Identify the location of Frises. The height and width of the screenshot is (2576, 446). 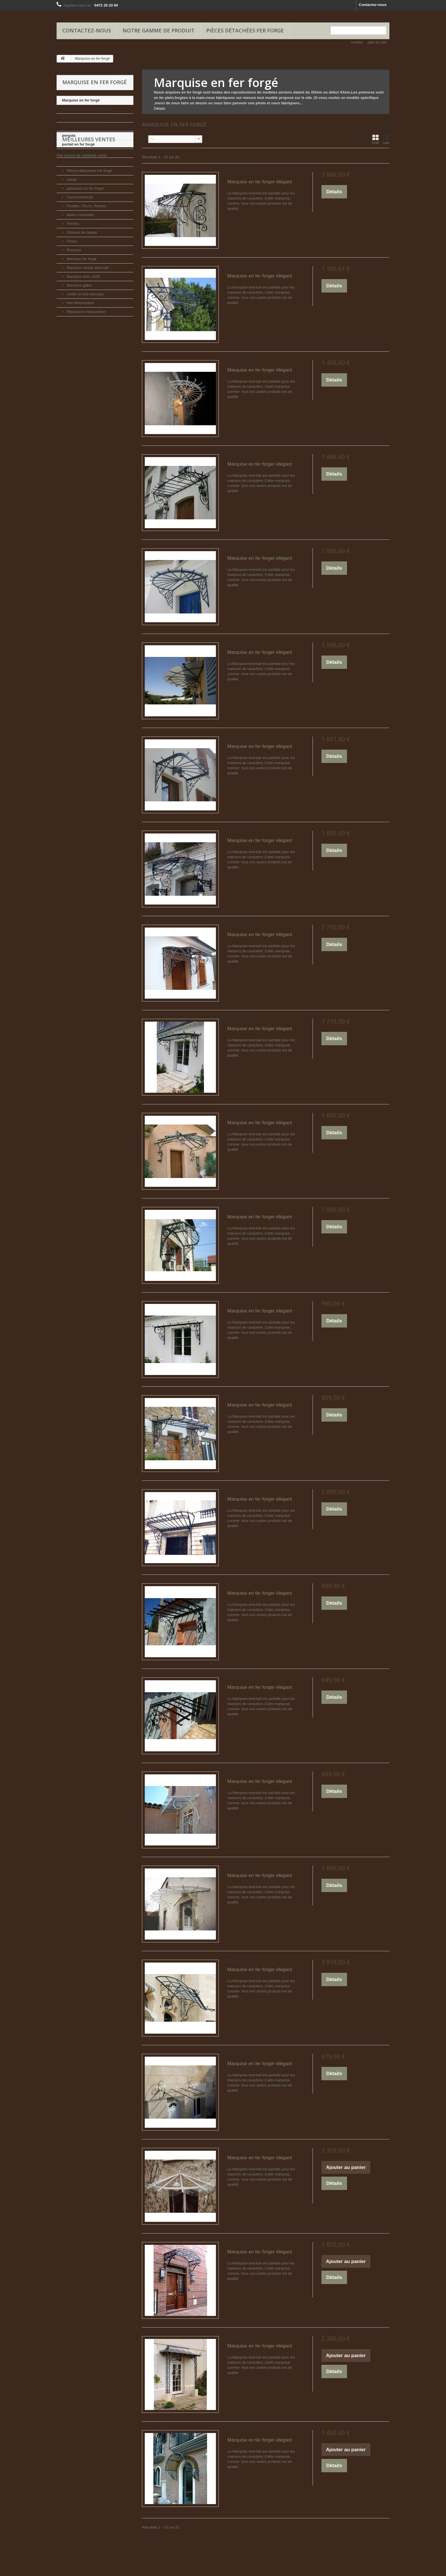
(71, 241).